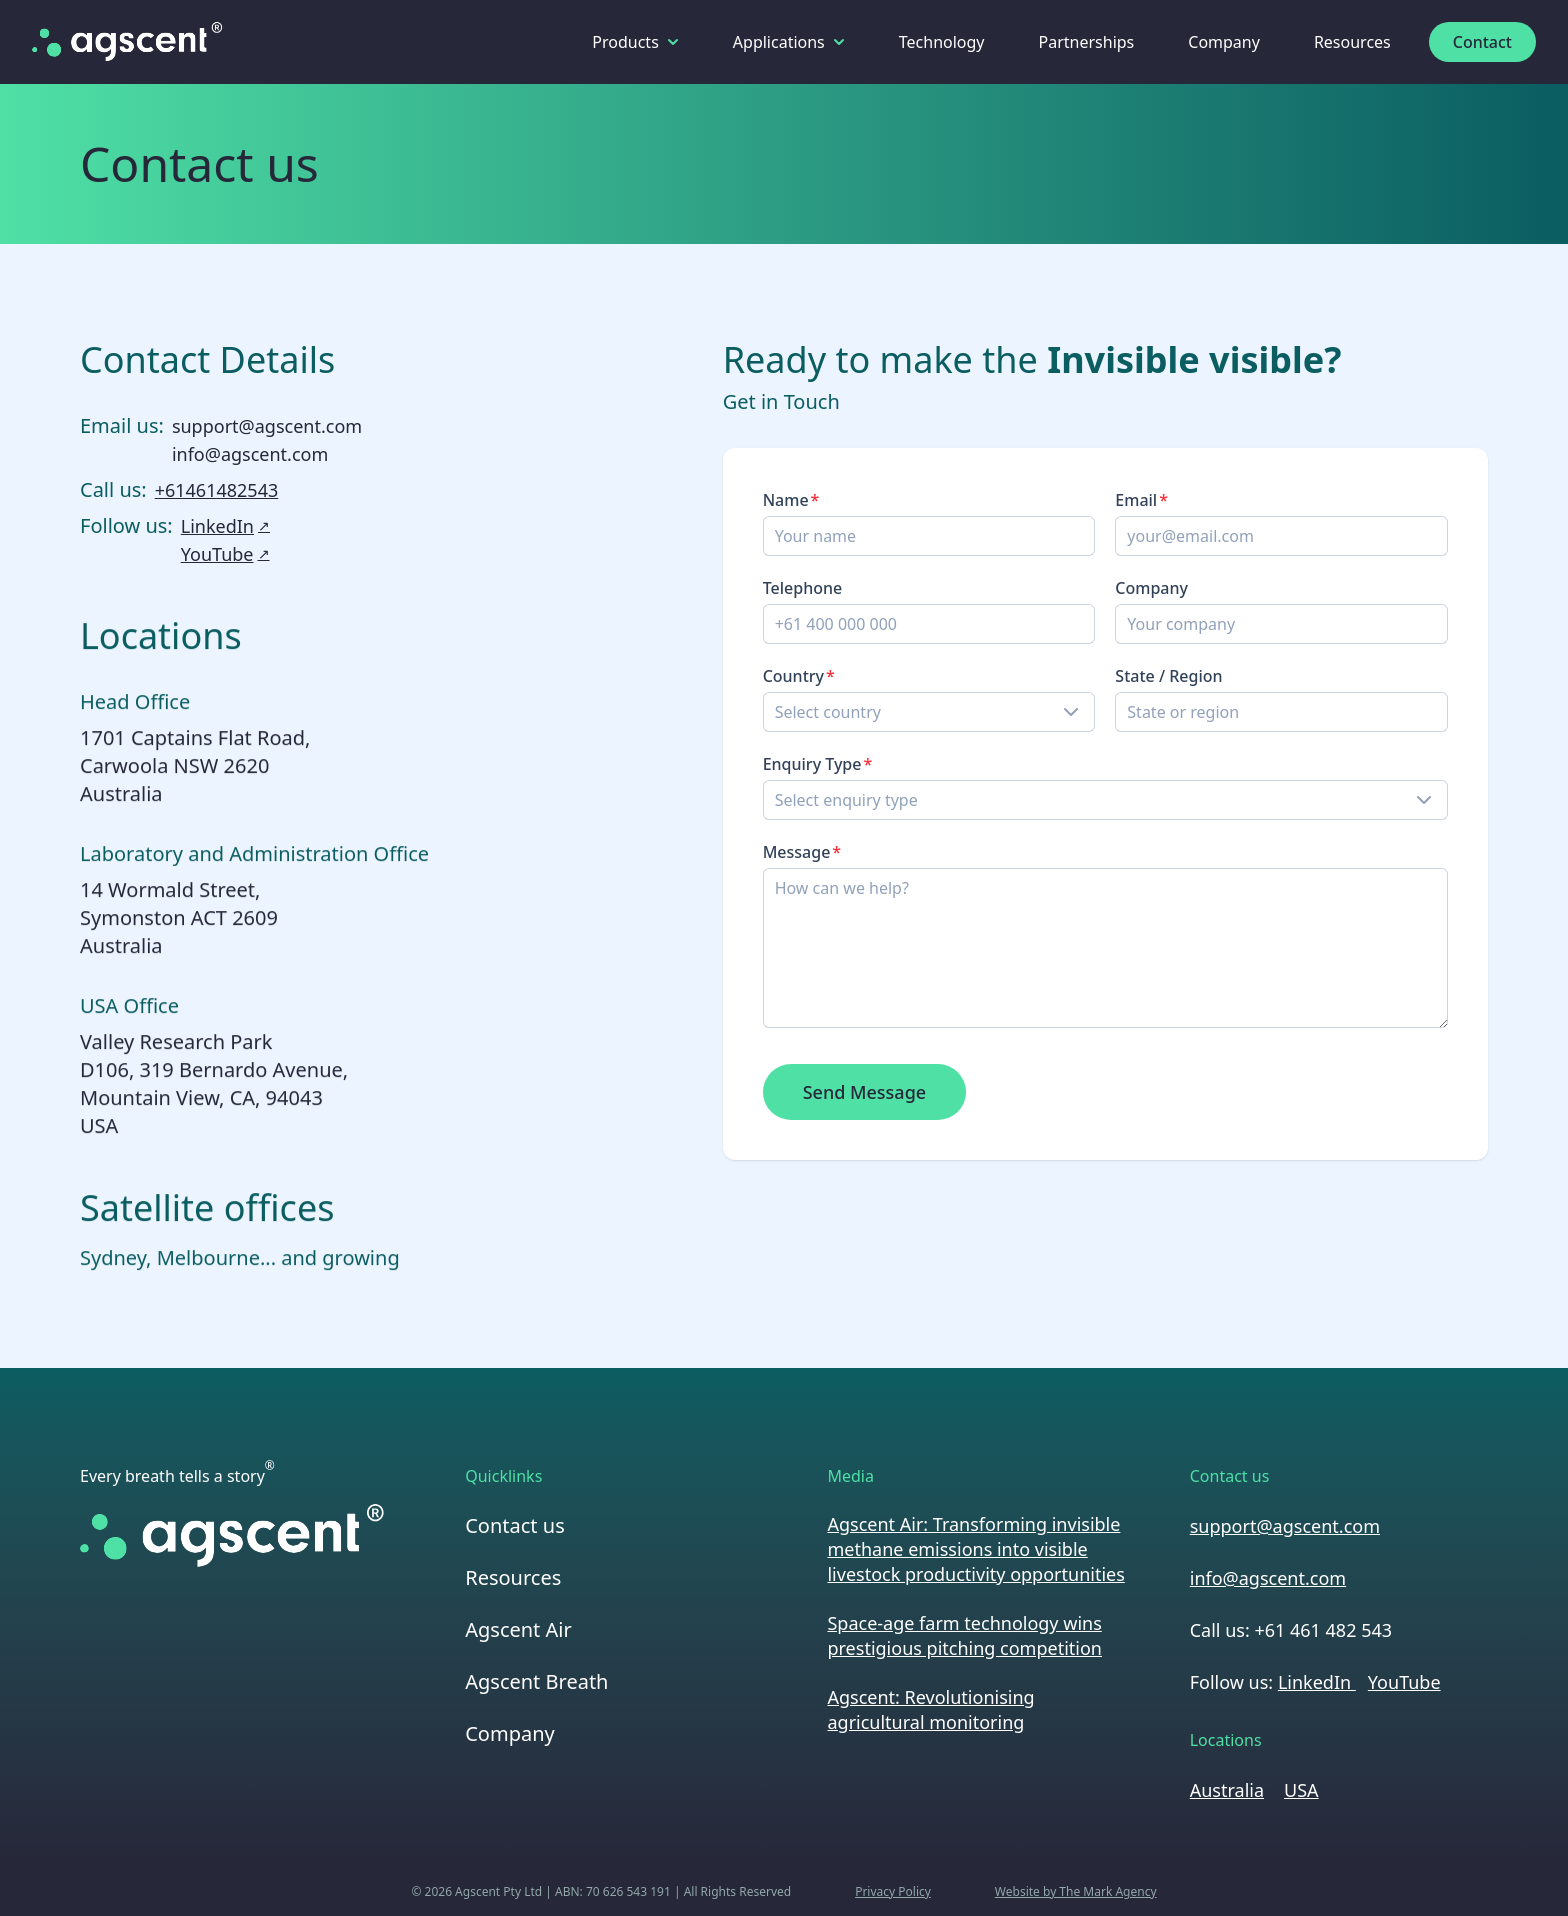 This screenshot has width=1568, height=1916. Describe the element at coordinates (1323, 1630) in the screenshot. I see `+61 461 482 543` at that location.